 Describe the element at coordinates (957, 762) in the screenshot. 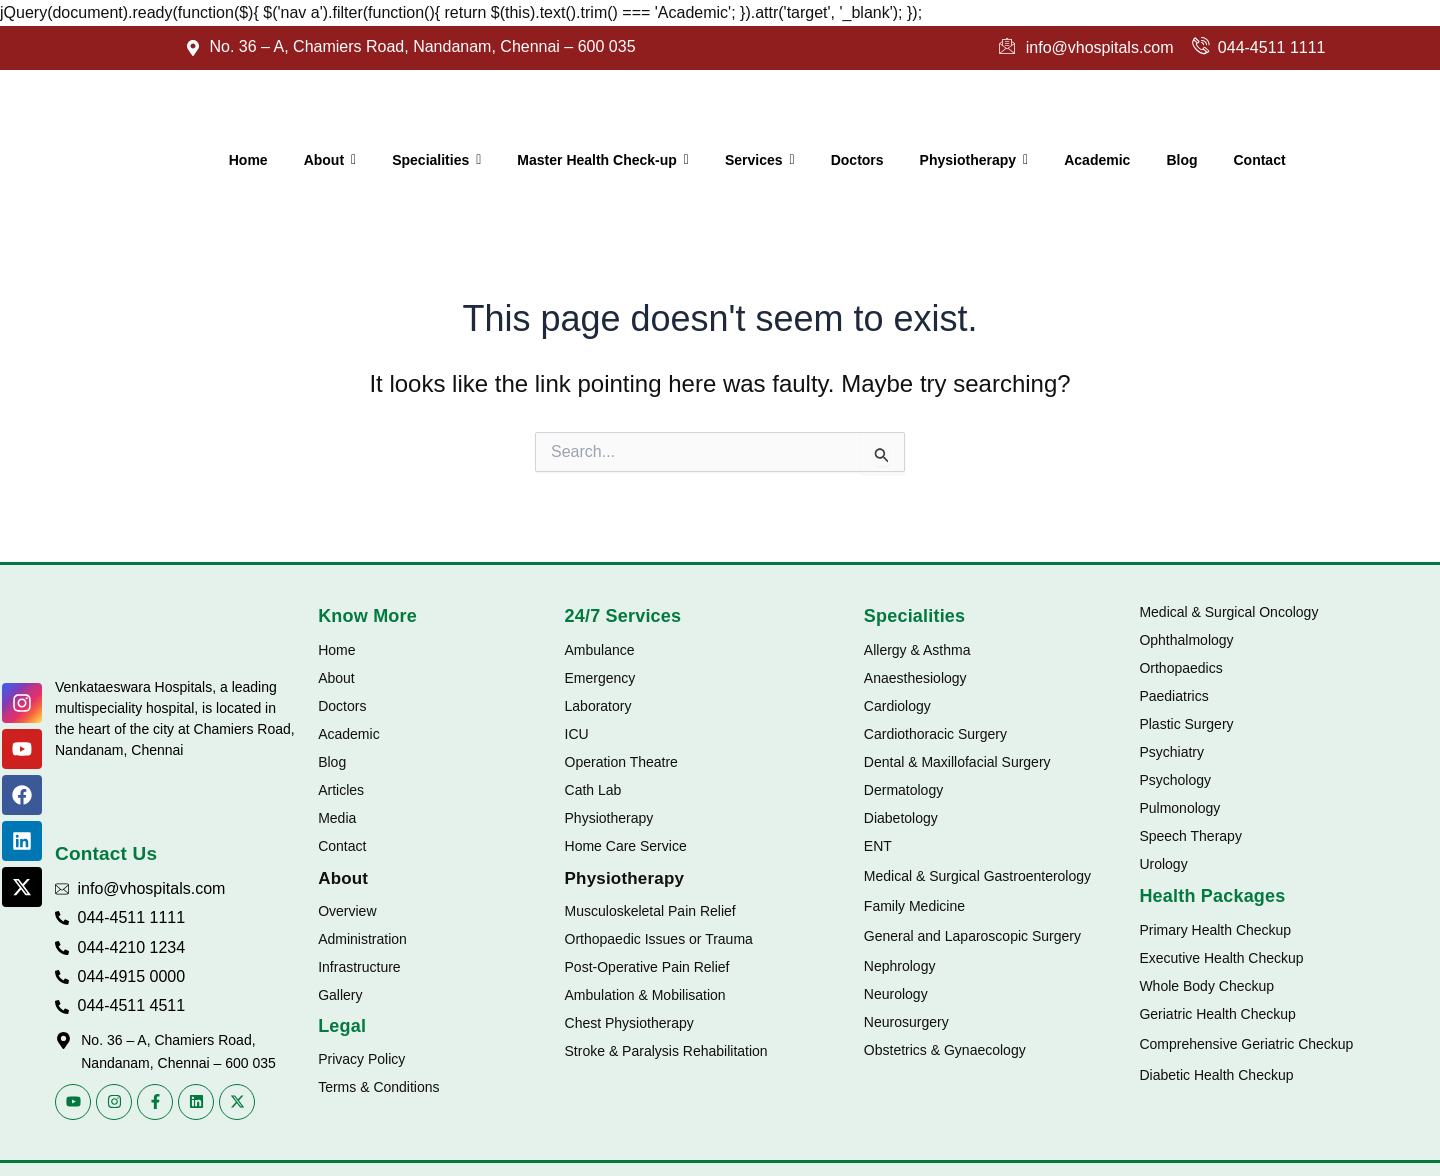

I see `Dental & Maxillofacial Surgery` at that location.